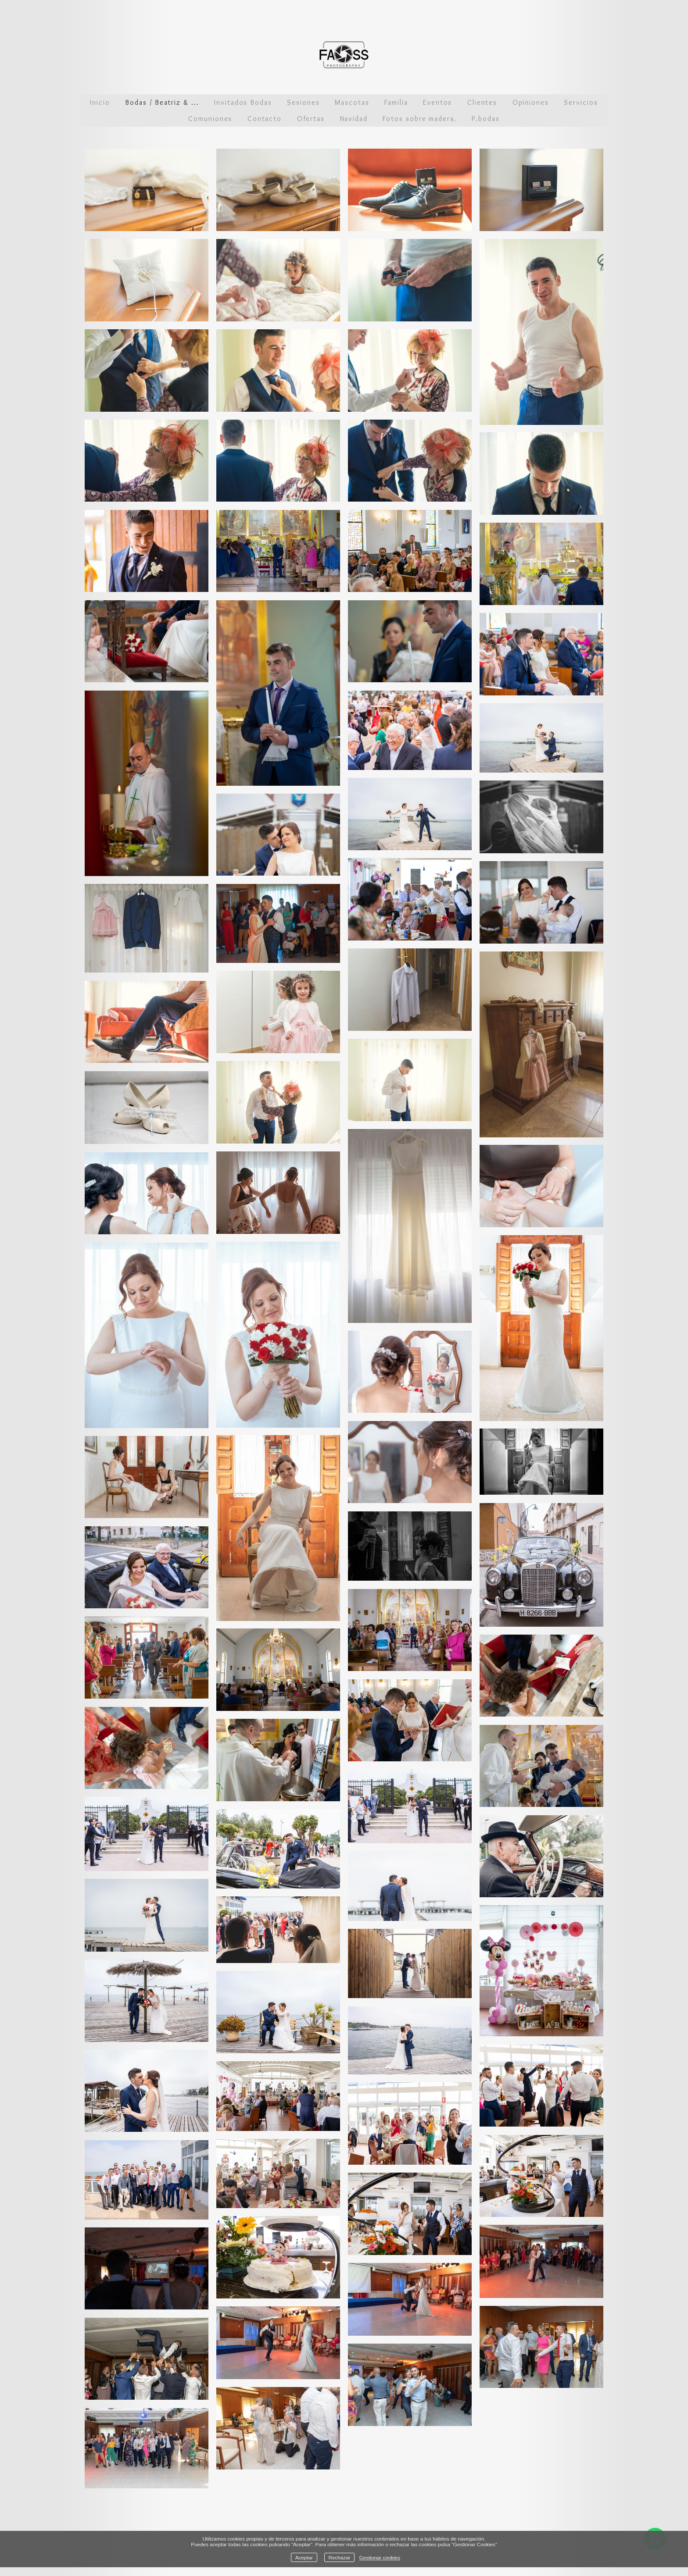  I want to click on Familia, so click(396, 102).